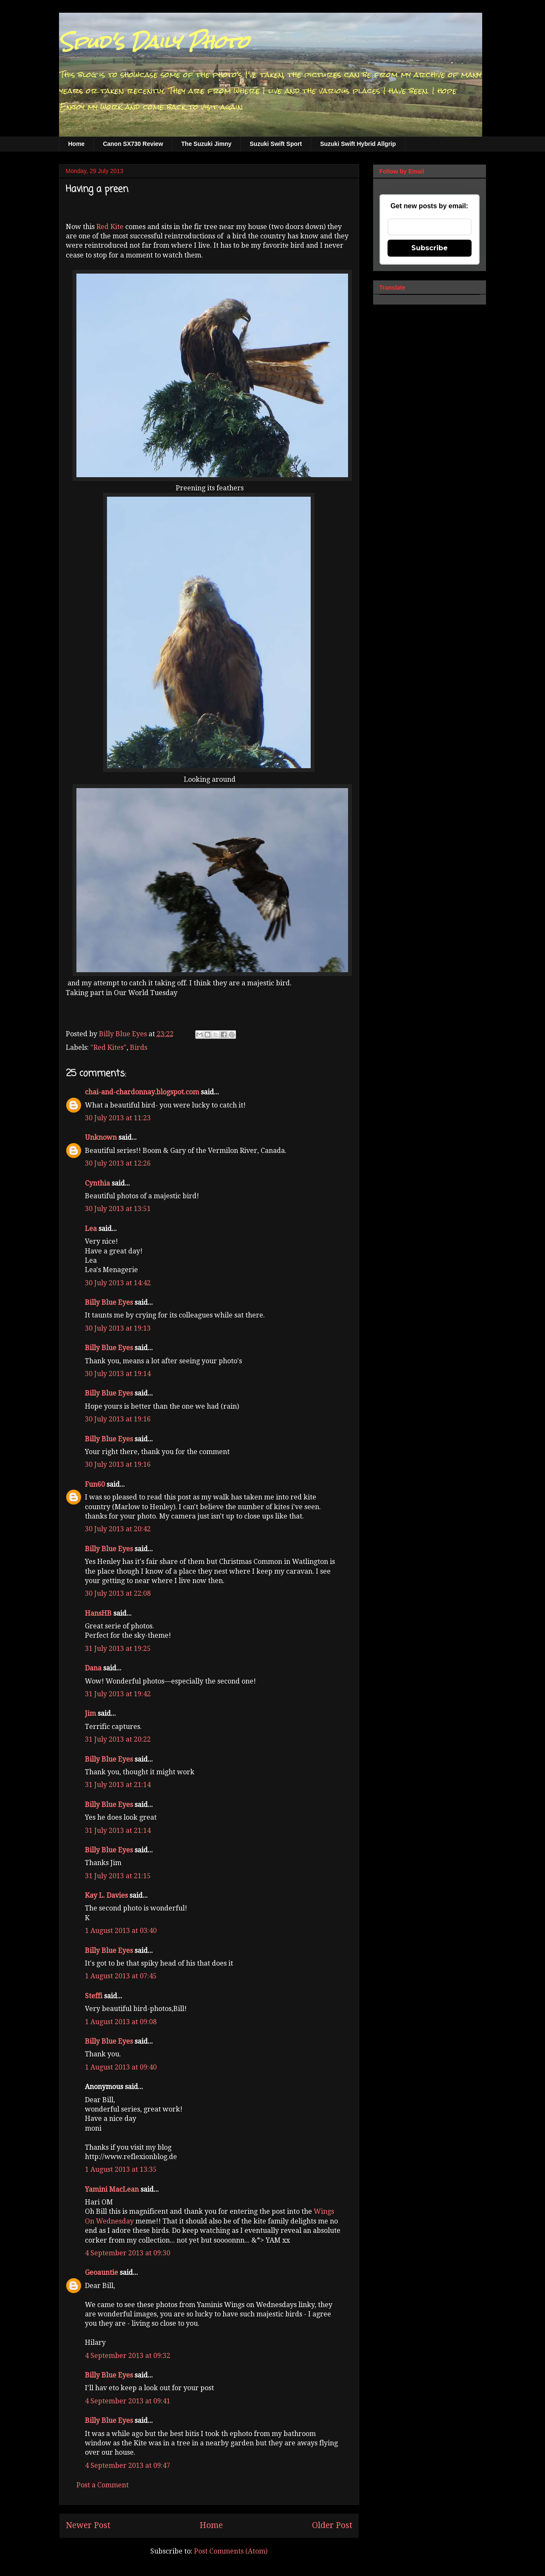 This screenshot has height=2576, width=545. What do you see at coordinates (121, 1976) in the screenshot?
I see `1 August 2013 at 07:45` at bounding box center [121, 1976].